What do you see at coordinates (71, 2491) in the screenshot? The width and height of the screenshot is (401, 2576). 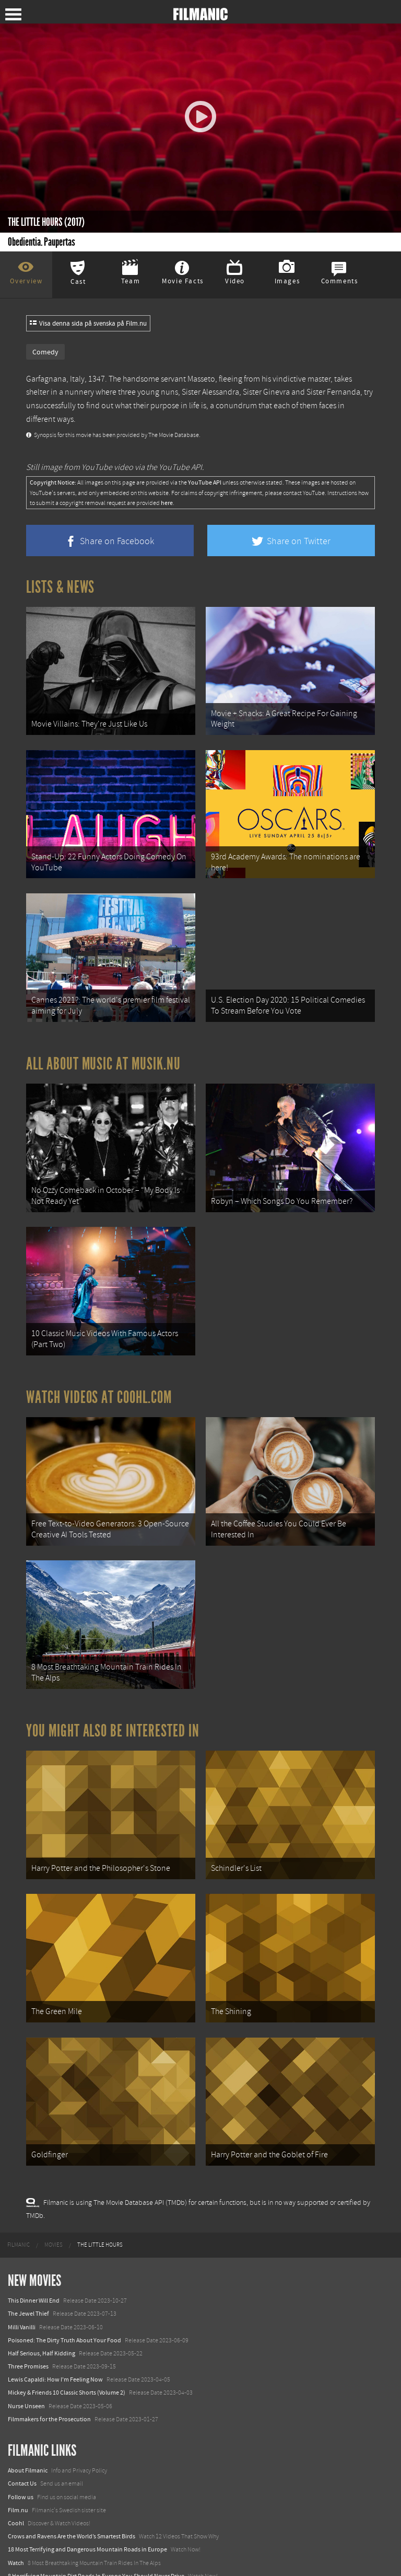 I see `Crows and Ravens Are the World’s Smartest Birds` at bounding box center [71, 2491].